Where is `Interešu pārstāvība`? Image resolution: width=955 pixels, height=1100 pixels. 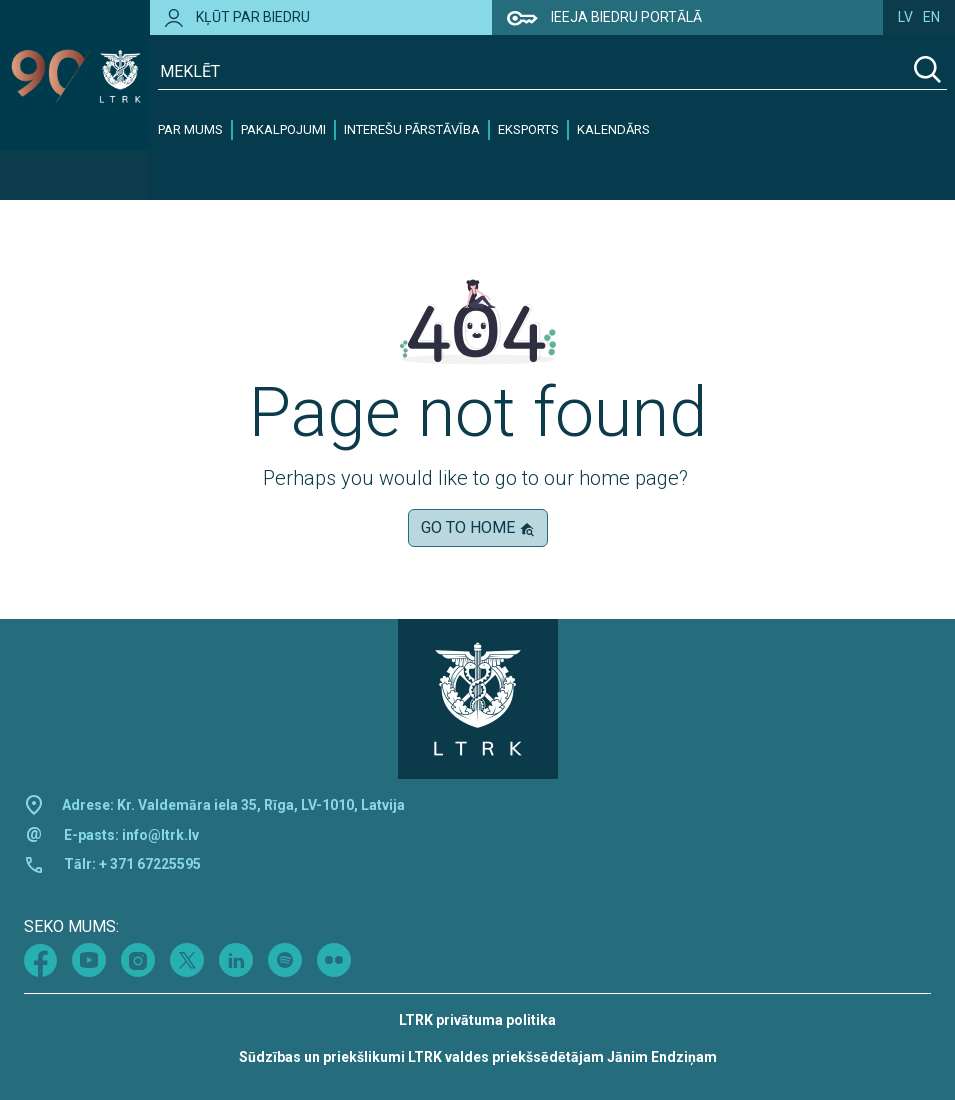
Interešu pārstāvība is located at coordinates (412, 129).